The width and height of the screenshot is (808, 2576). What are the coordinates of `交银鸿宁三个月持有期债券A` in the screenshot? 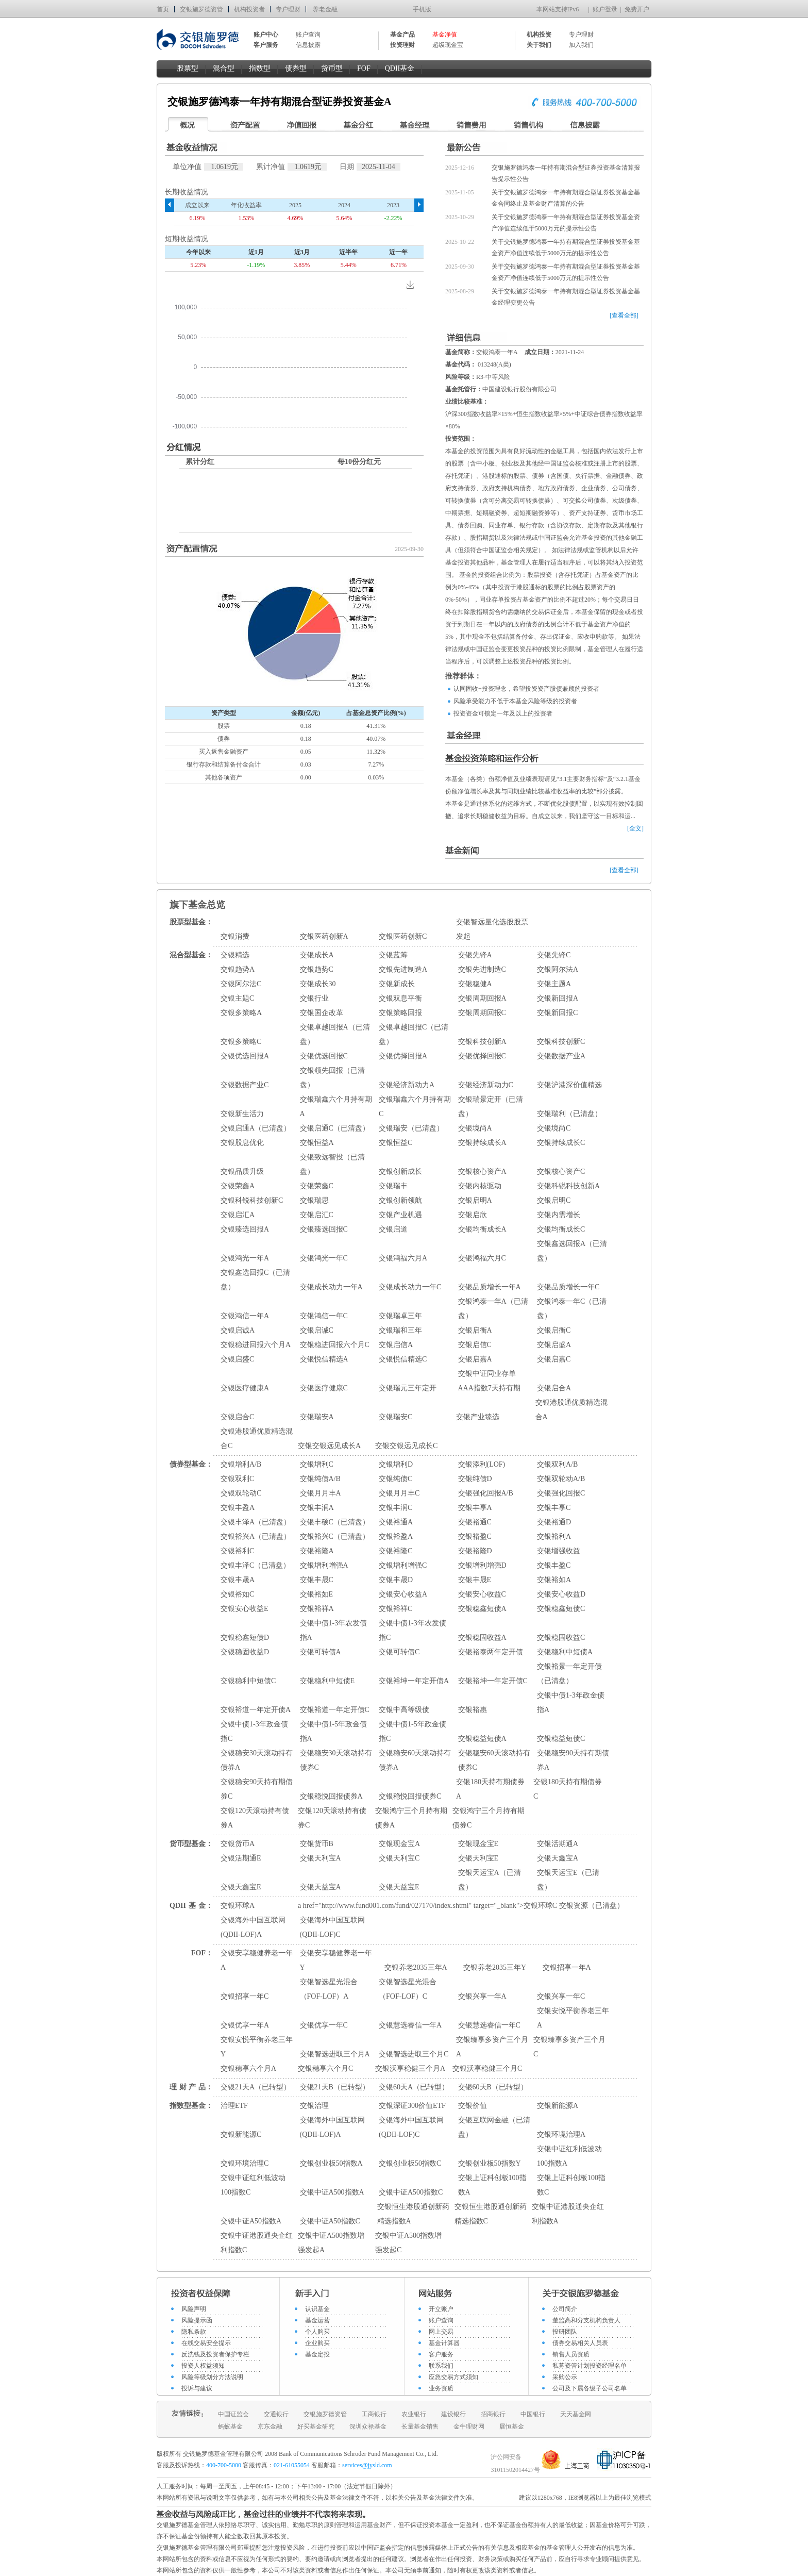 It's located at (411, 1818).